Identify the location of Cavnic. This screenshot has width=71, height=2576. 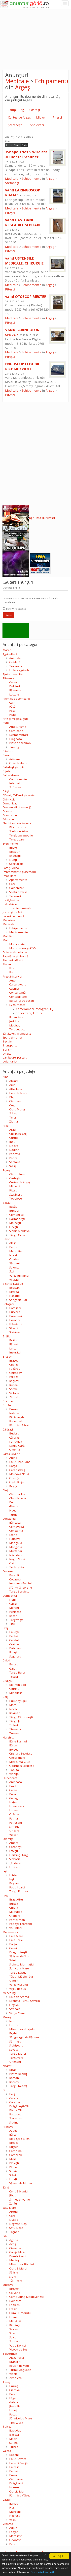
(13, 1948).